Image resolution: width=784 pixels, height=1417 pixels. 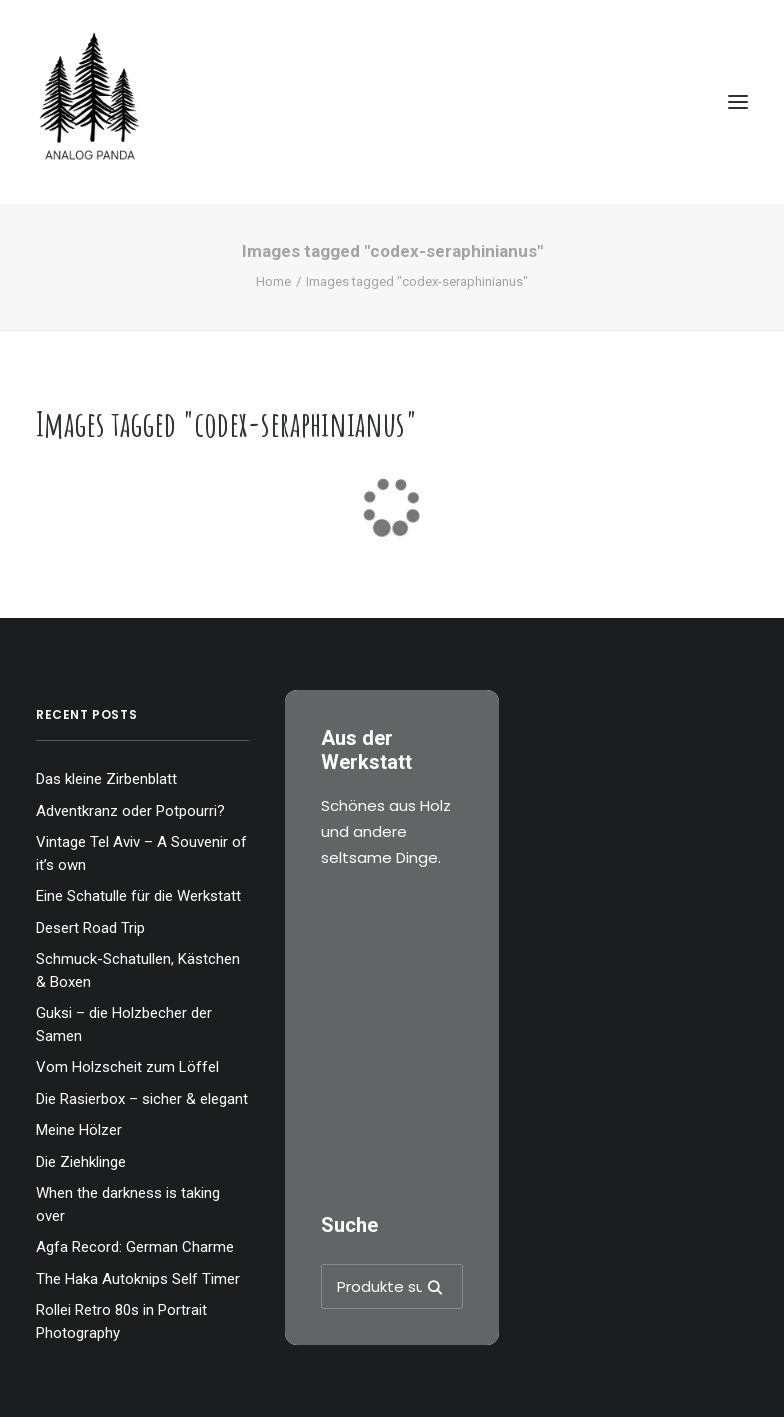 What do you see at coordinates (738, 102) in the screenshot?
I see `[button]` at bounding box center [738, 102].